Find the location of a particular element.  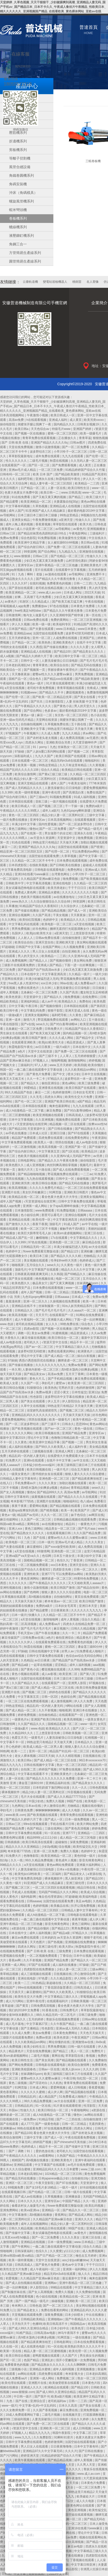

在线欧美视频 is located at coordinates (38, 865).